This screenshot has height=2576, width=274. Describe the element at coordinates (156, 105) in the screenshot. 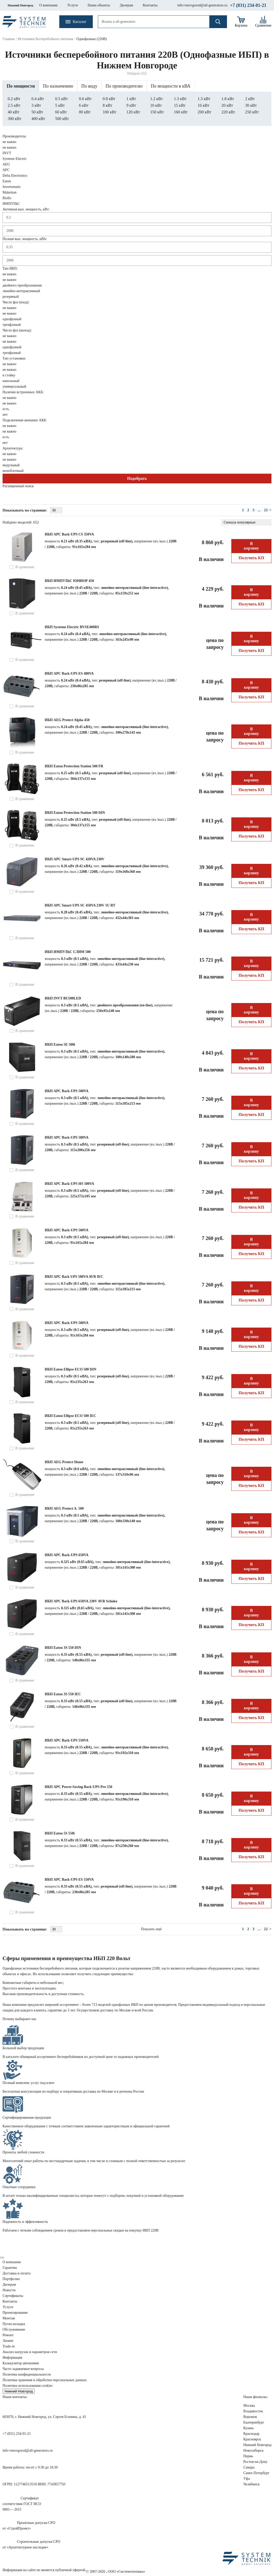

I see `10 кВт` at that location.